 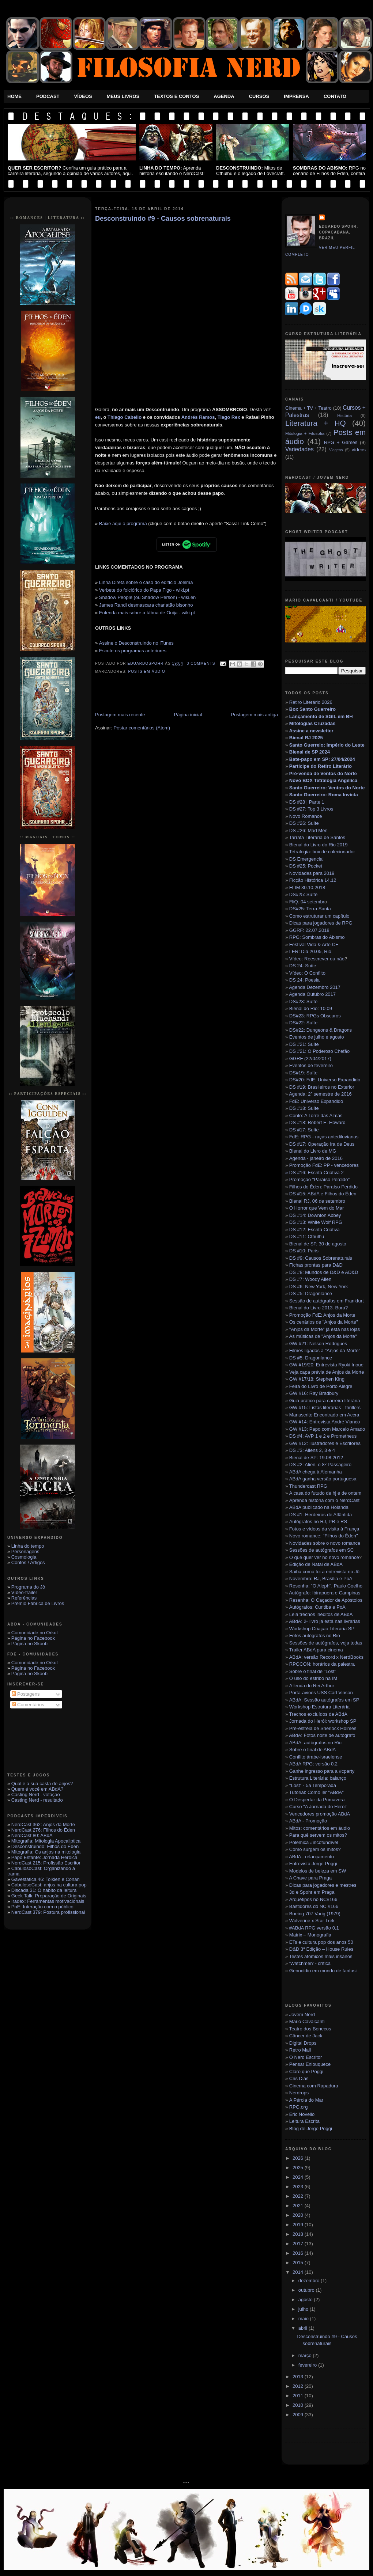 What do you see at coordinates (323, 1136) in the screenshot?
I see `FdE: RPG - raças antediluvianas` at bounding box center [323, 1136].